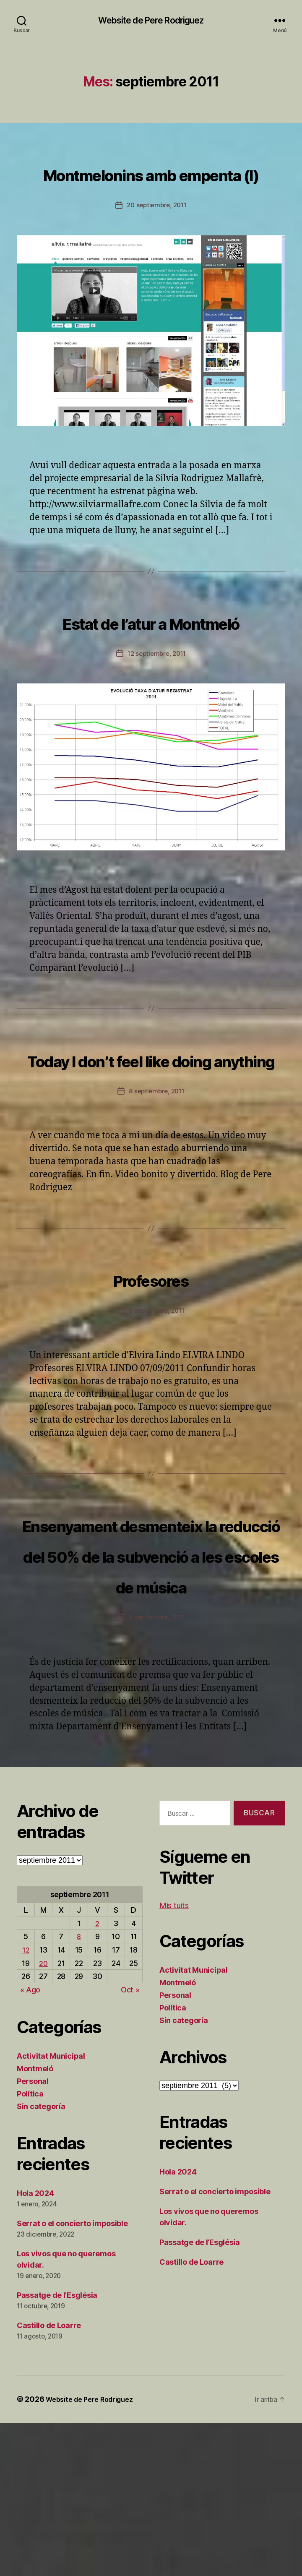 The image size is (302, 2576). I want to click on 20 [Entradas publicadas el 20 de September de 2011], so click(43, 2116).